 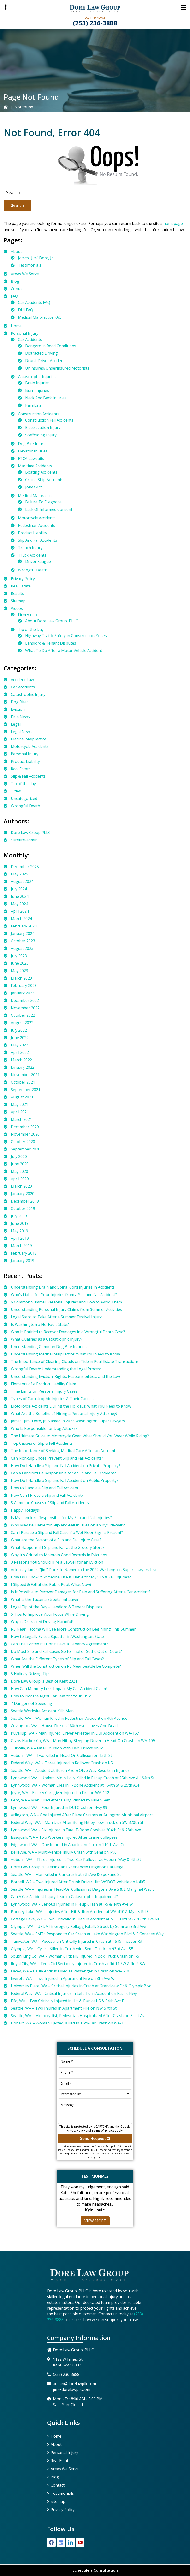 What do you see at coordinates (19, 1030) in the screenshot?
I see `July 2022` at bounding box center [19, 1030].